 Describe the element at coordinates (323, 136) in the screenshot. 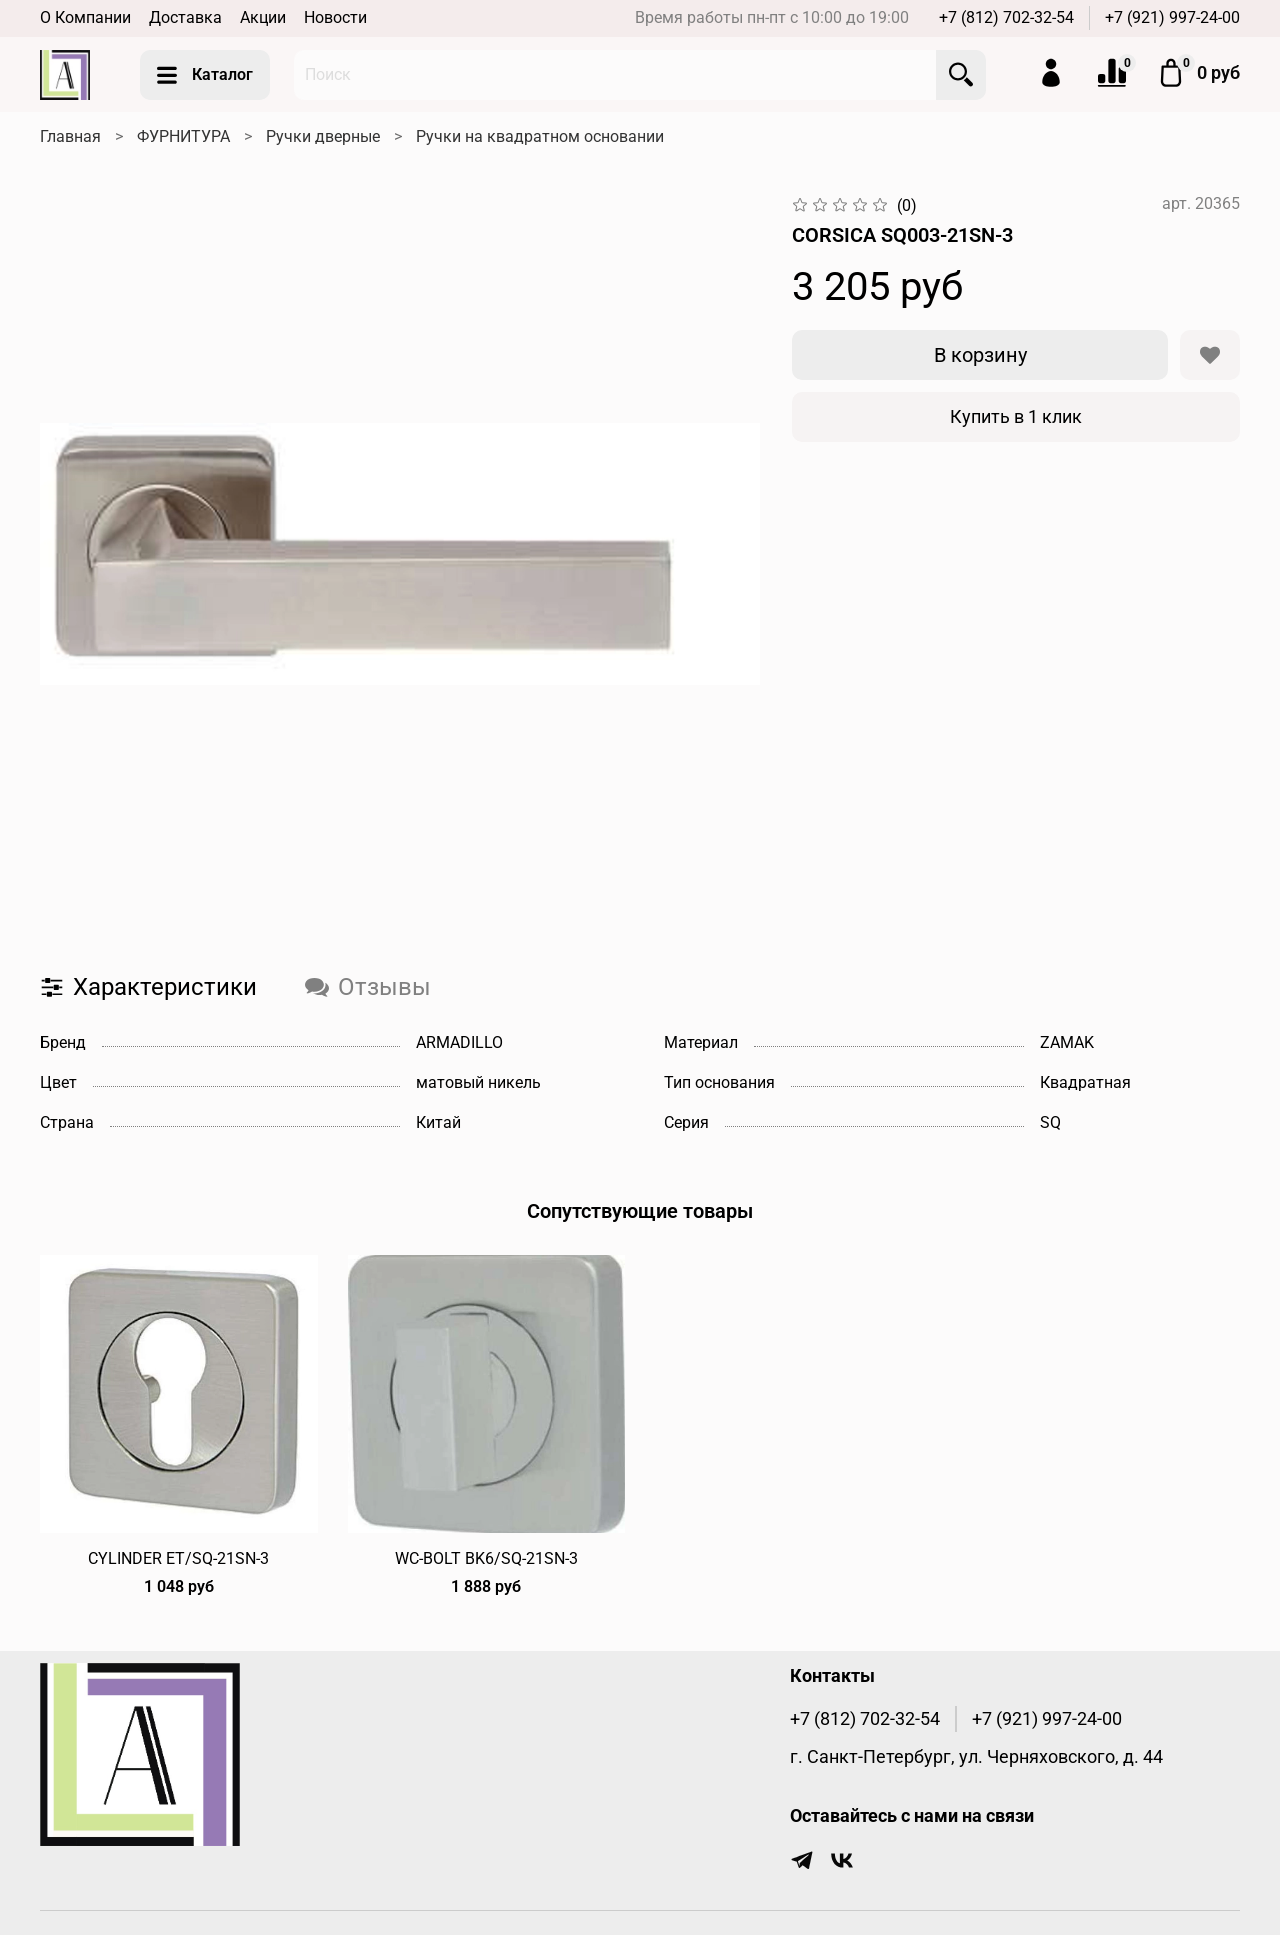

I see `Ручки дверные` at that location.